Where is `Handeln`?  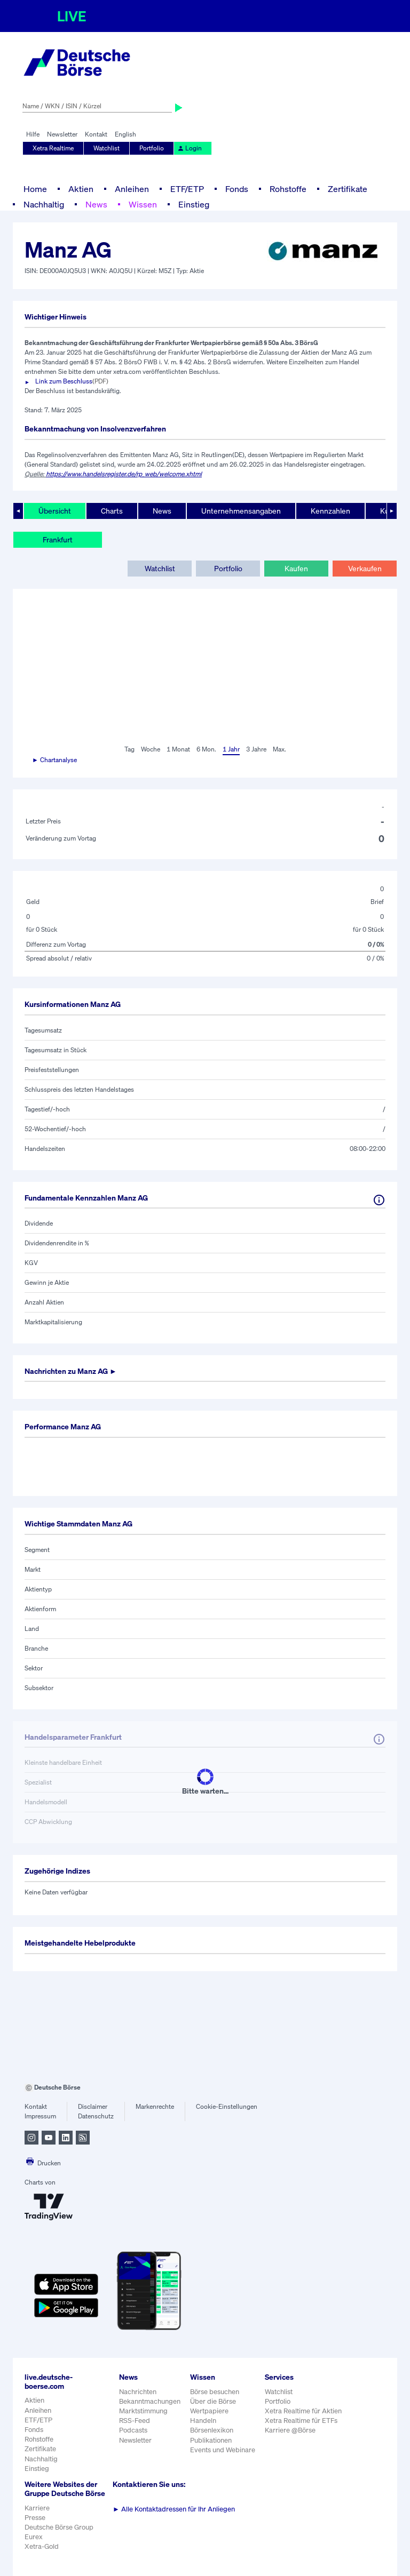 Handeln is located at coordinates (203, 2420).